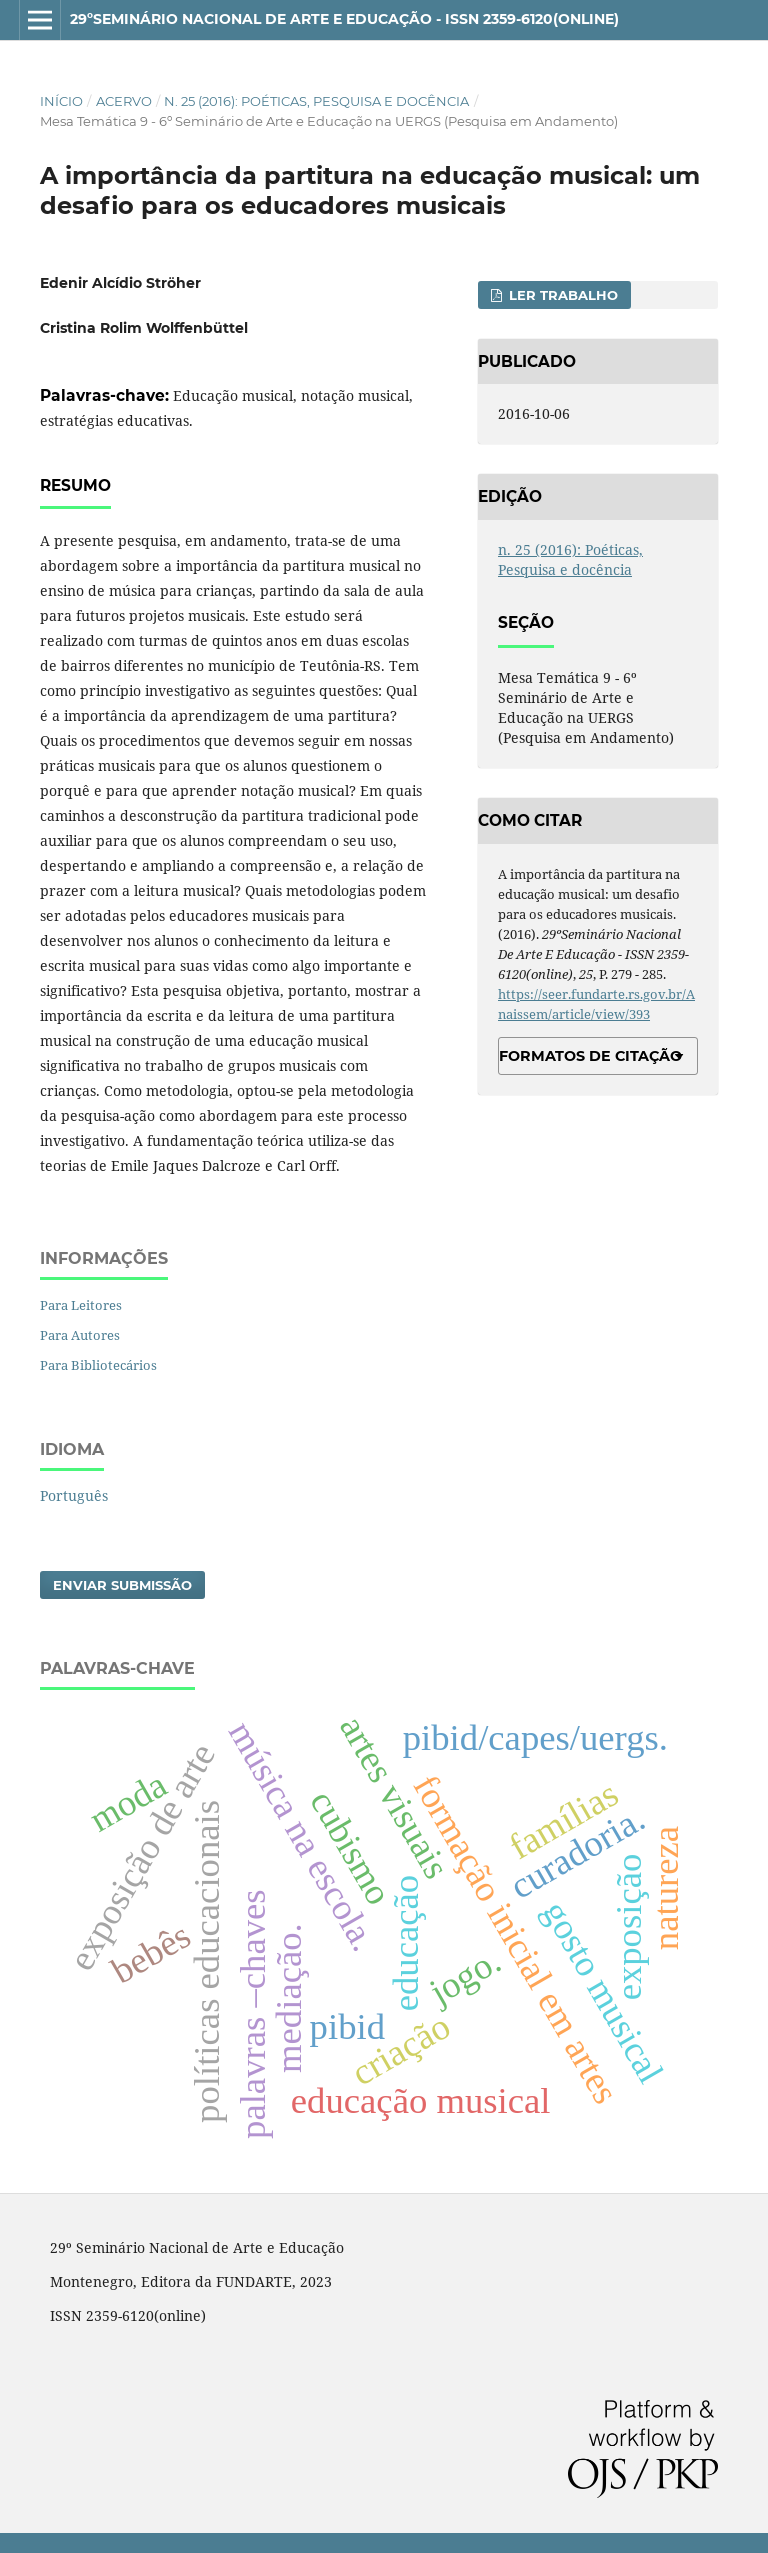  What do you see at coordinates (74, 1495) in the screenshot?
I see `Português` at bounding box center [74, 1495].